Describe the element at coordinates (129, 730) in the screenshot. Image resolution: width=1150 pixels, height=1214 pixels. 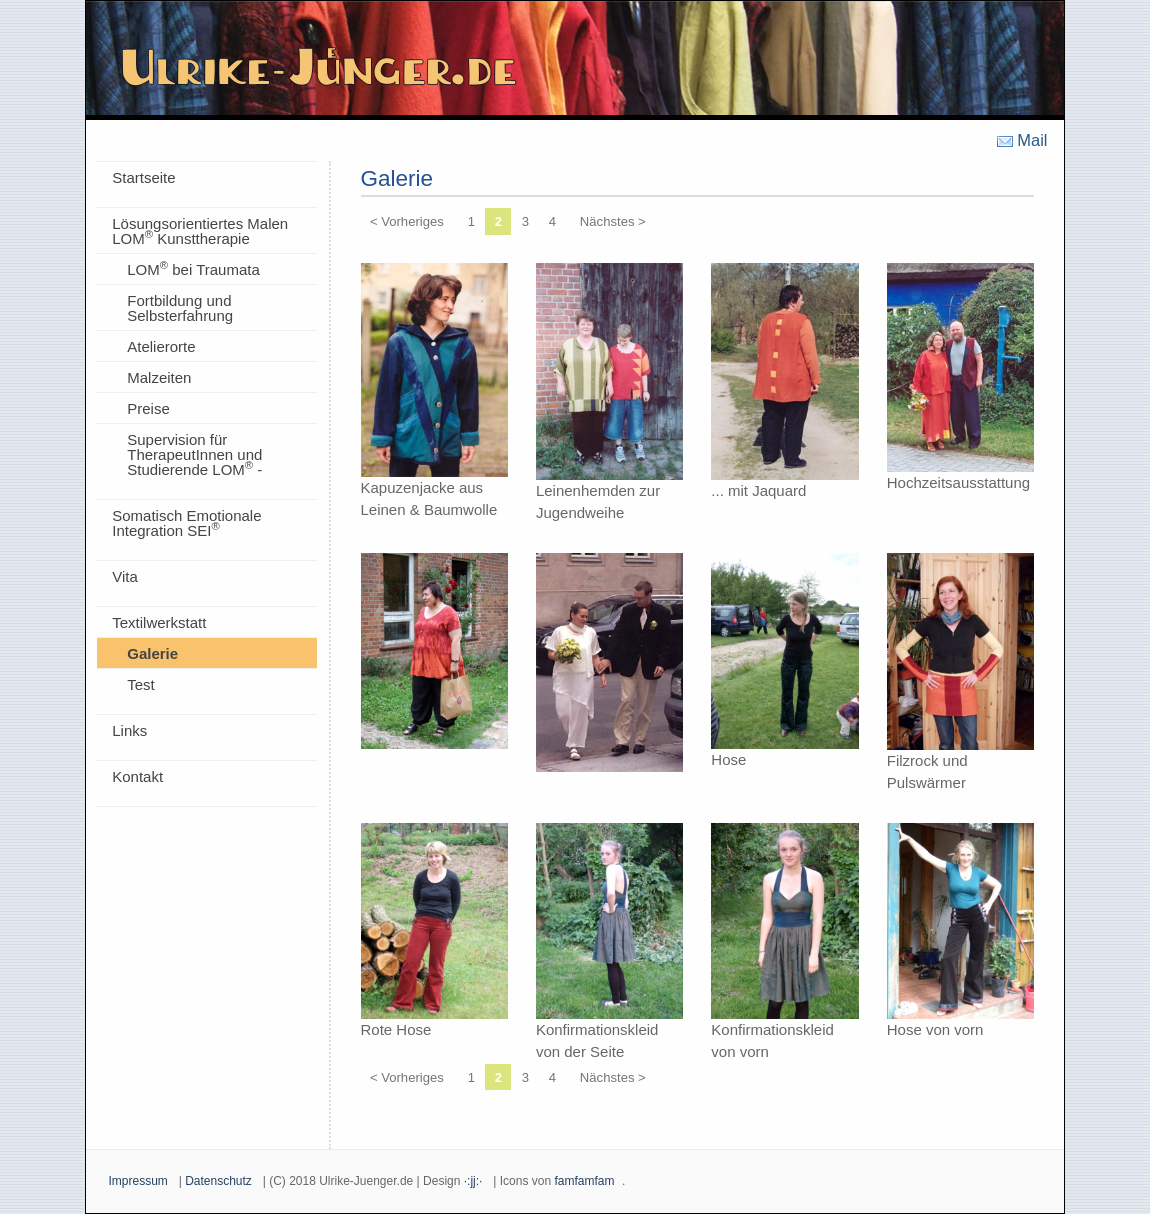
I see `Links` at that location.